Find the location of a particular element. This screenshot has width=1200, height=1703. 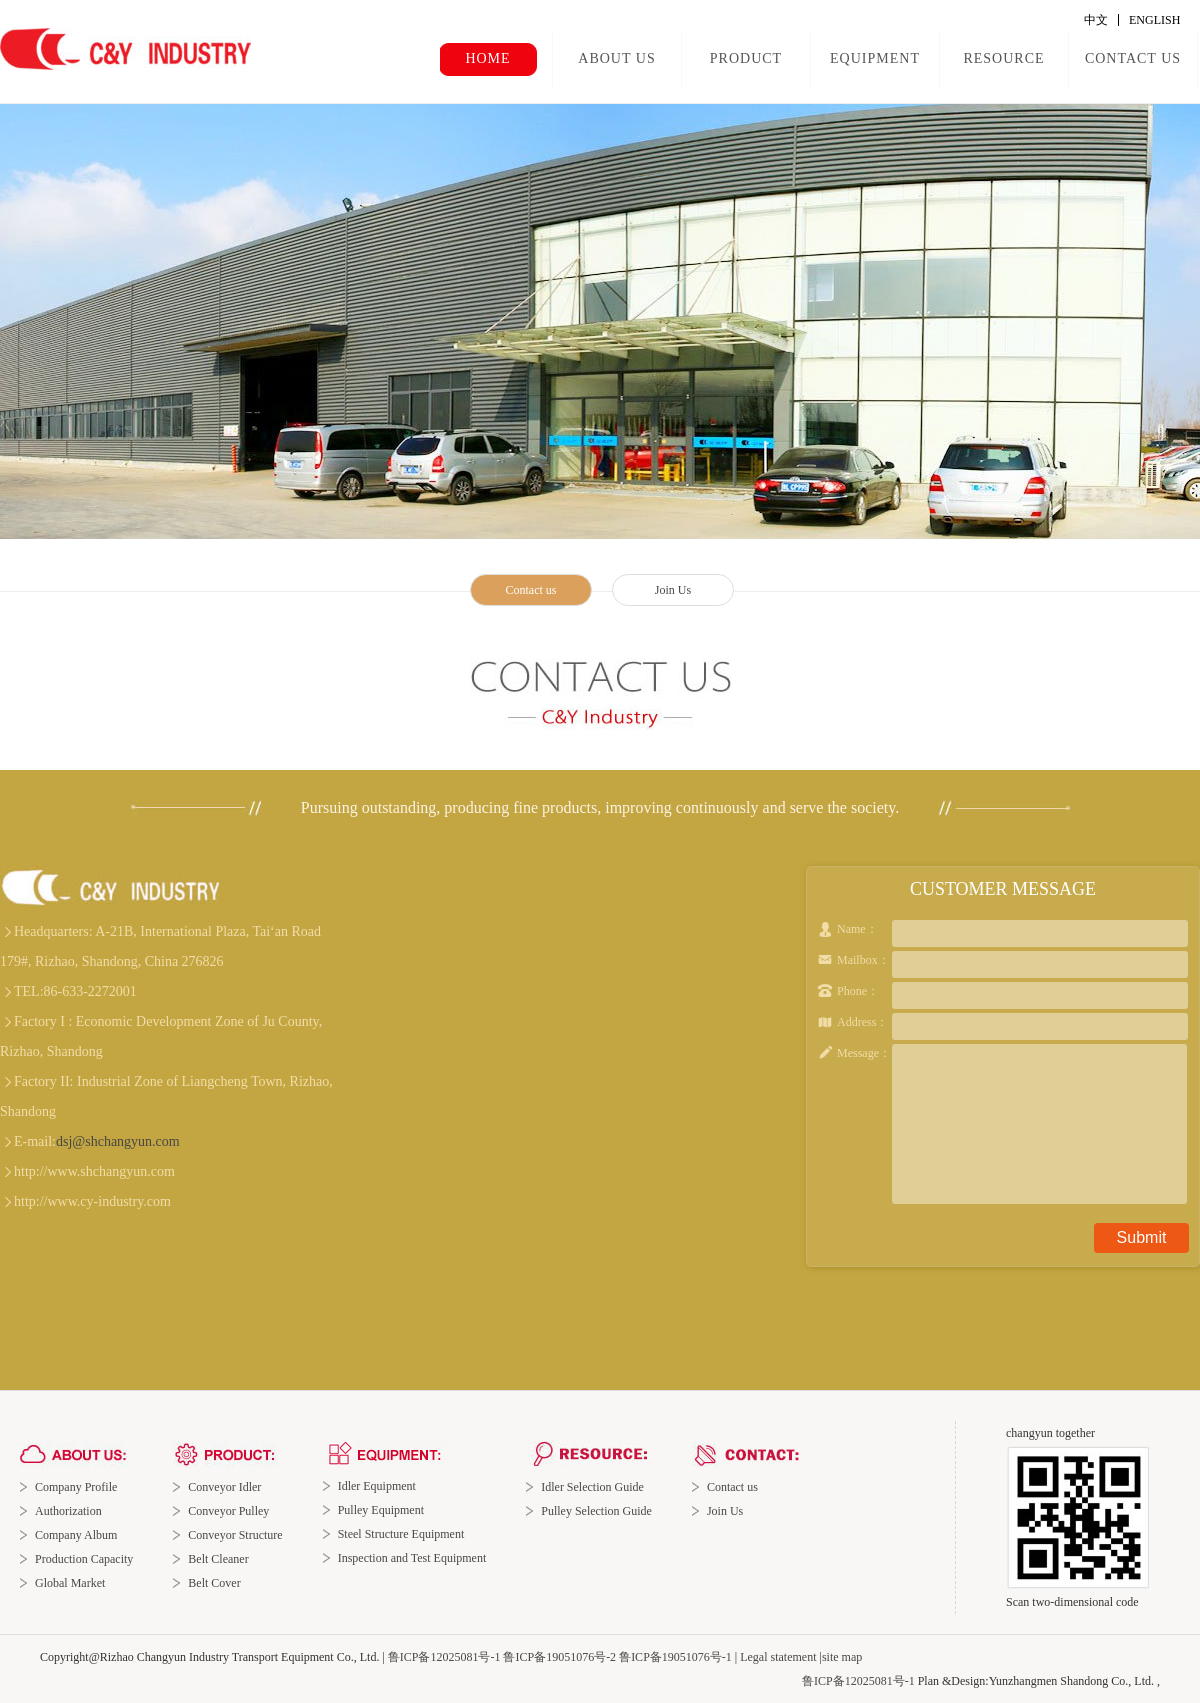

Global Market is located at coordinates (70, 1583).